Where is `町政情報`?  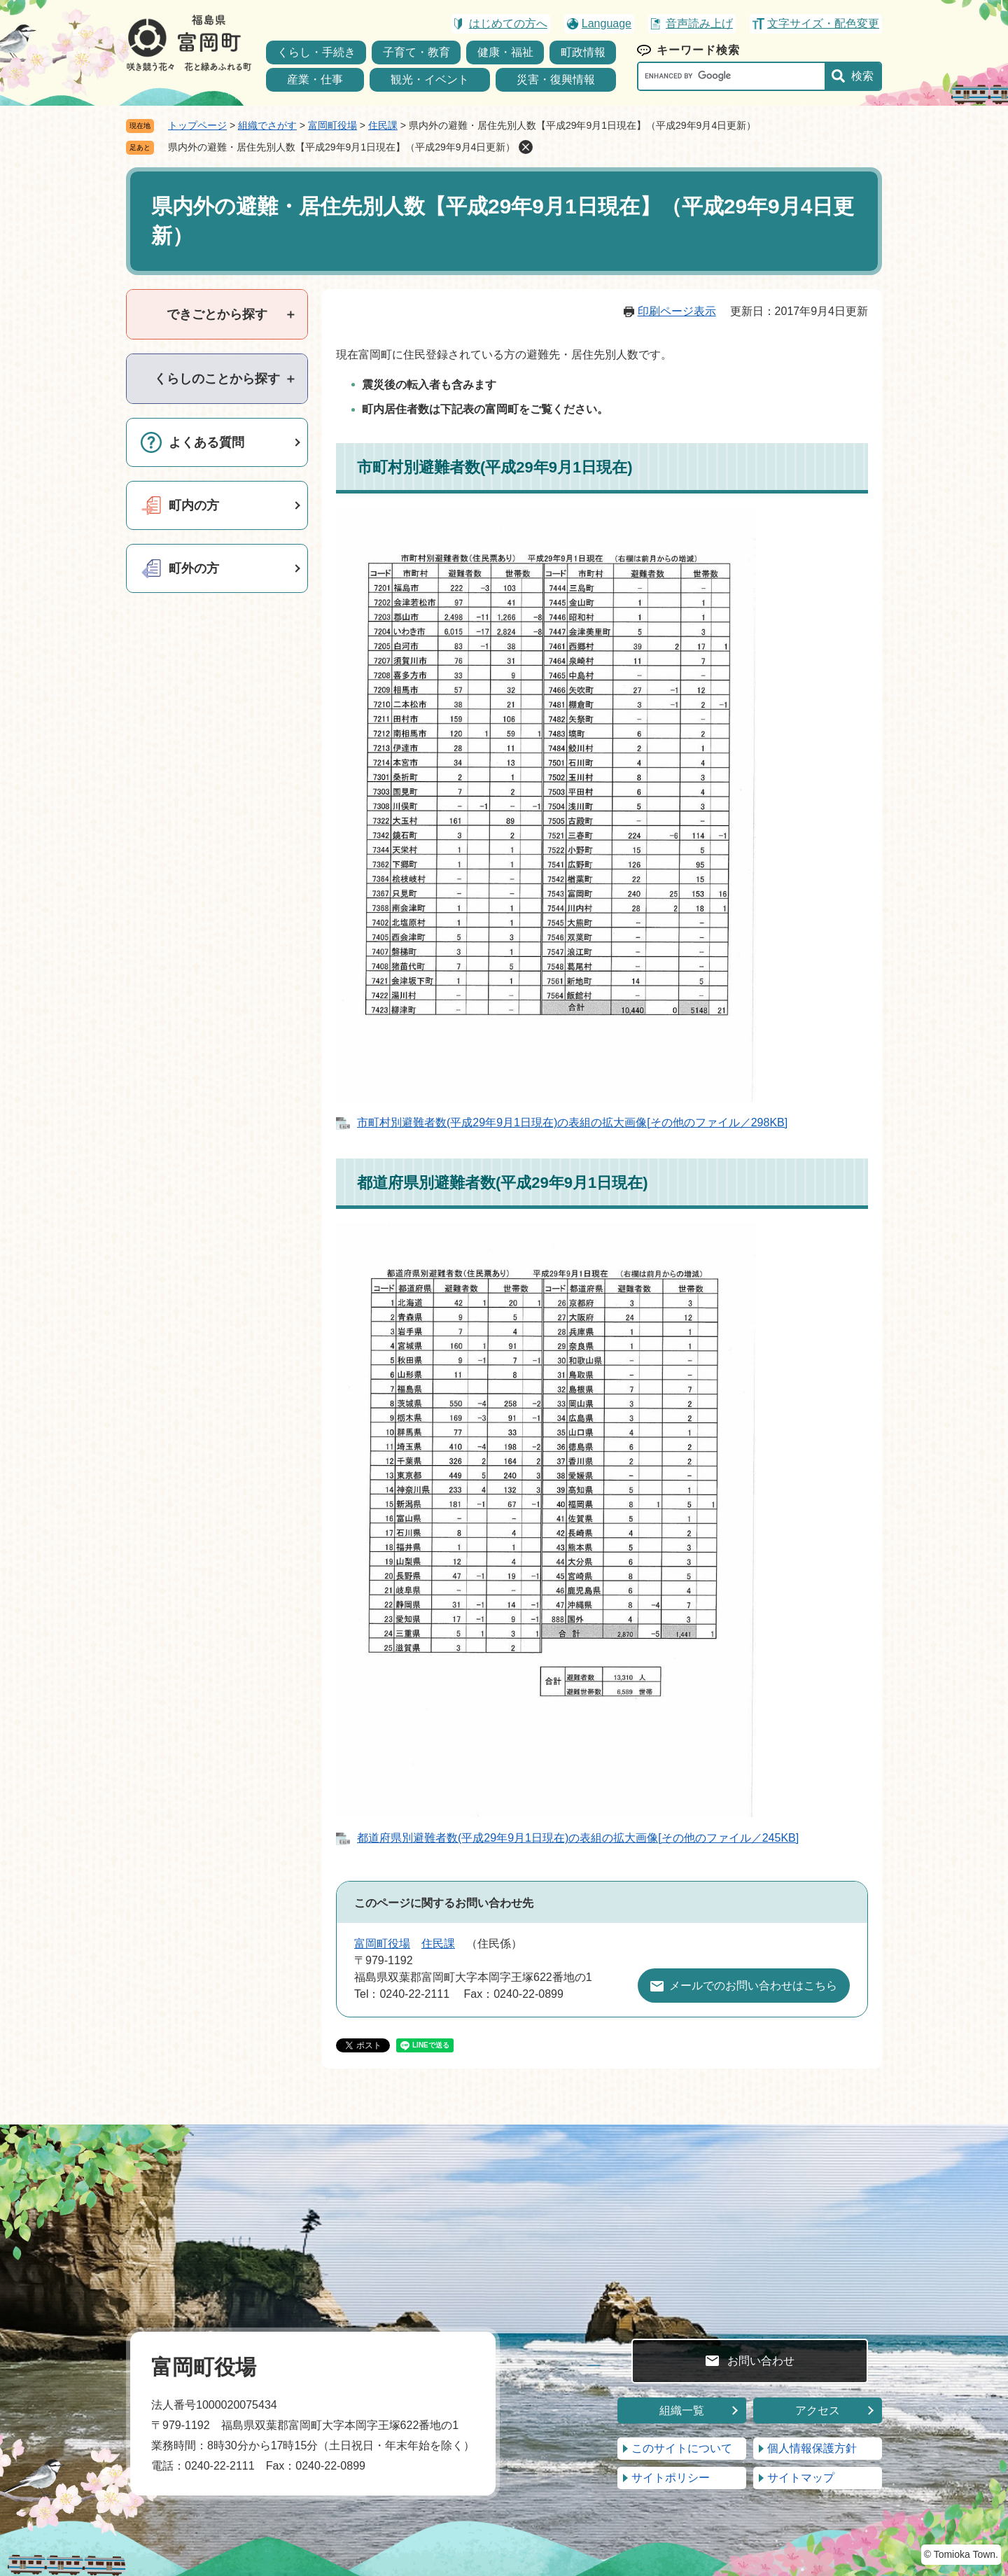
町政情報 is located at coordinates (583, 52).